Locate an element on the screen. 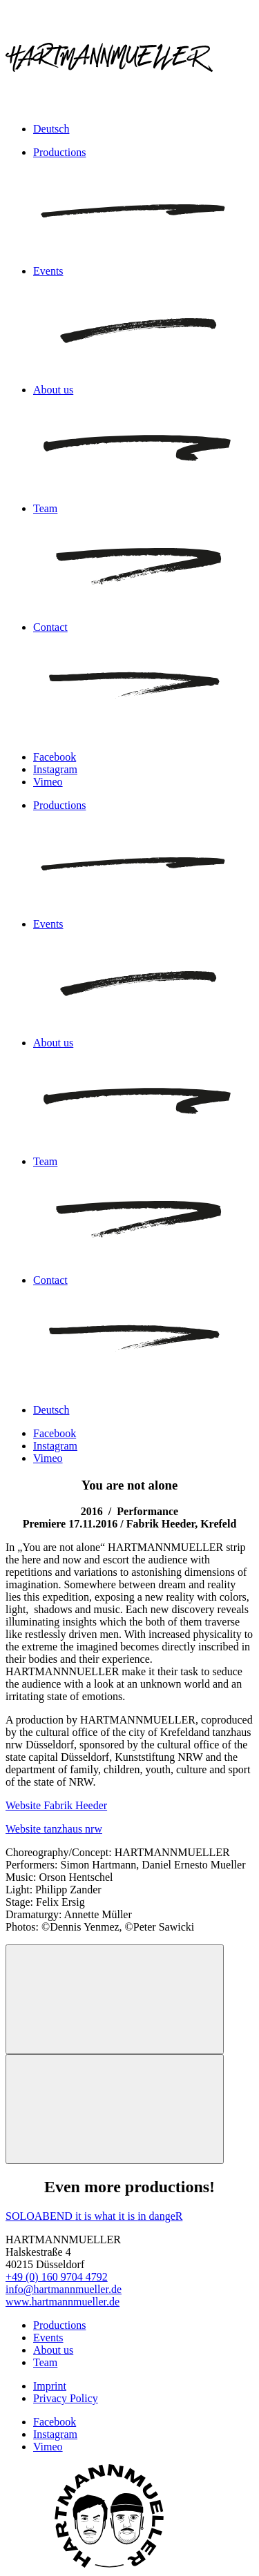  Deutsch is located at coordinates (51, 129).